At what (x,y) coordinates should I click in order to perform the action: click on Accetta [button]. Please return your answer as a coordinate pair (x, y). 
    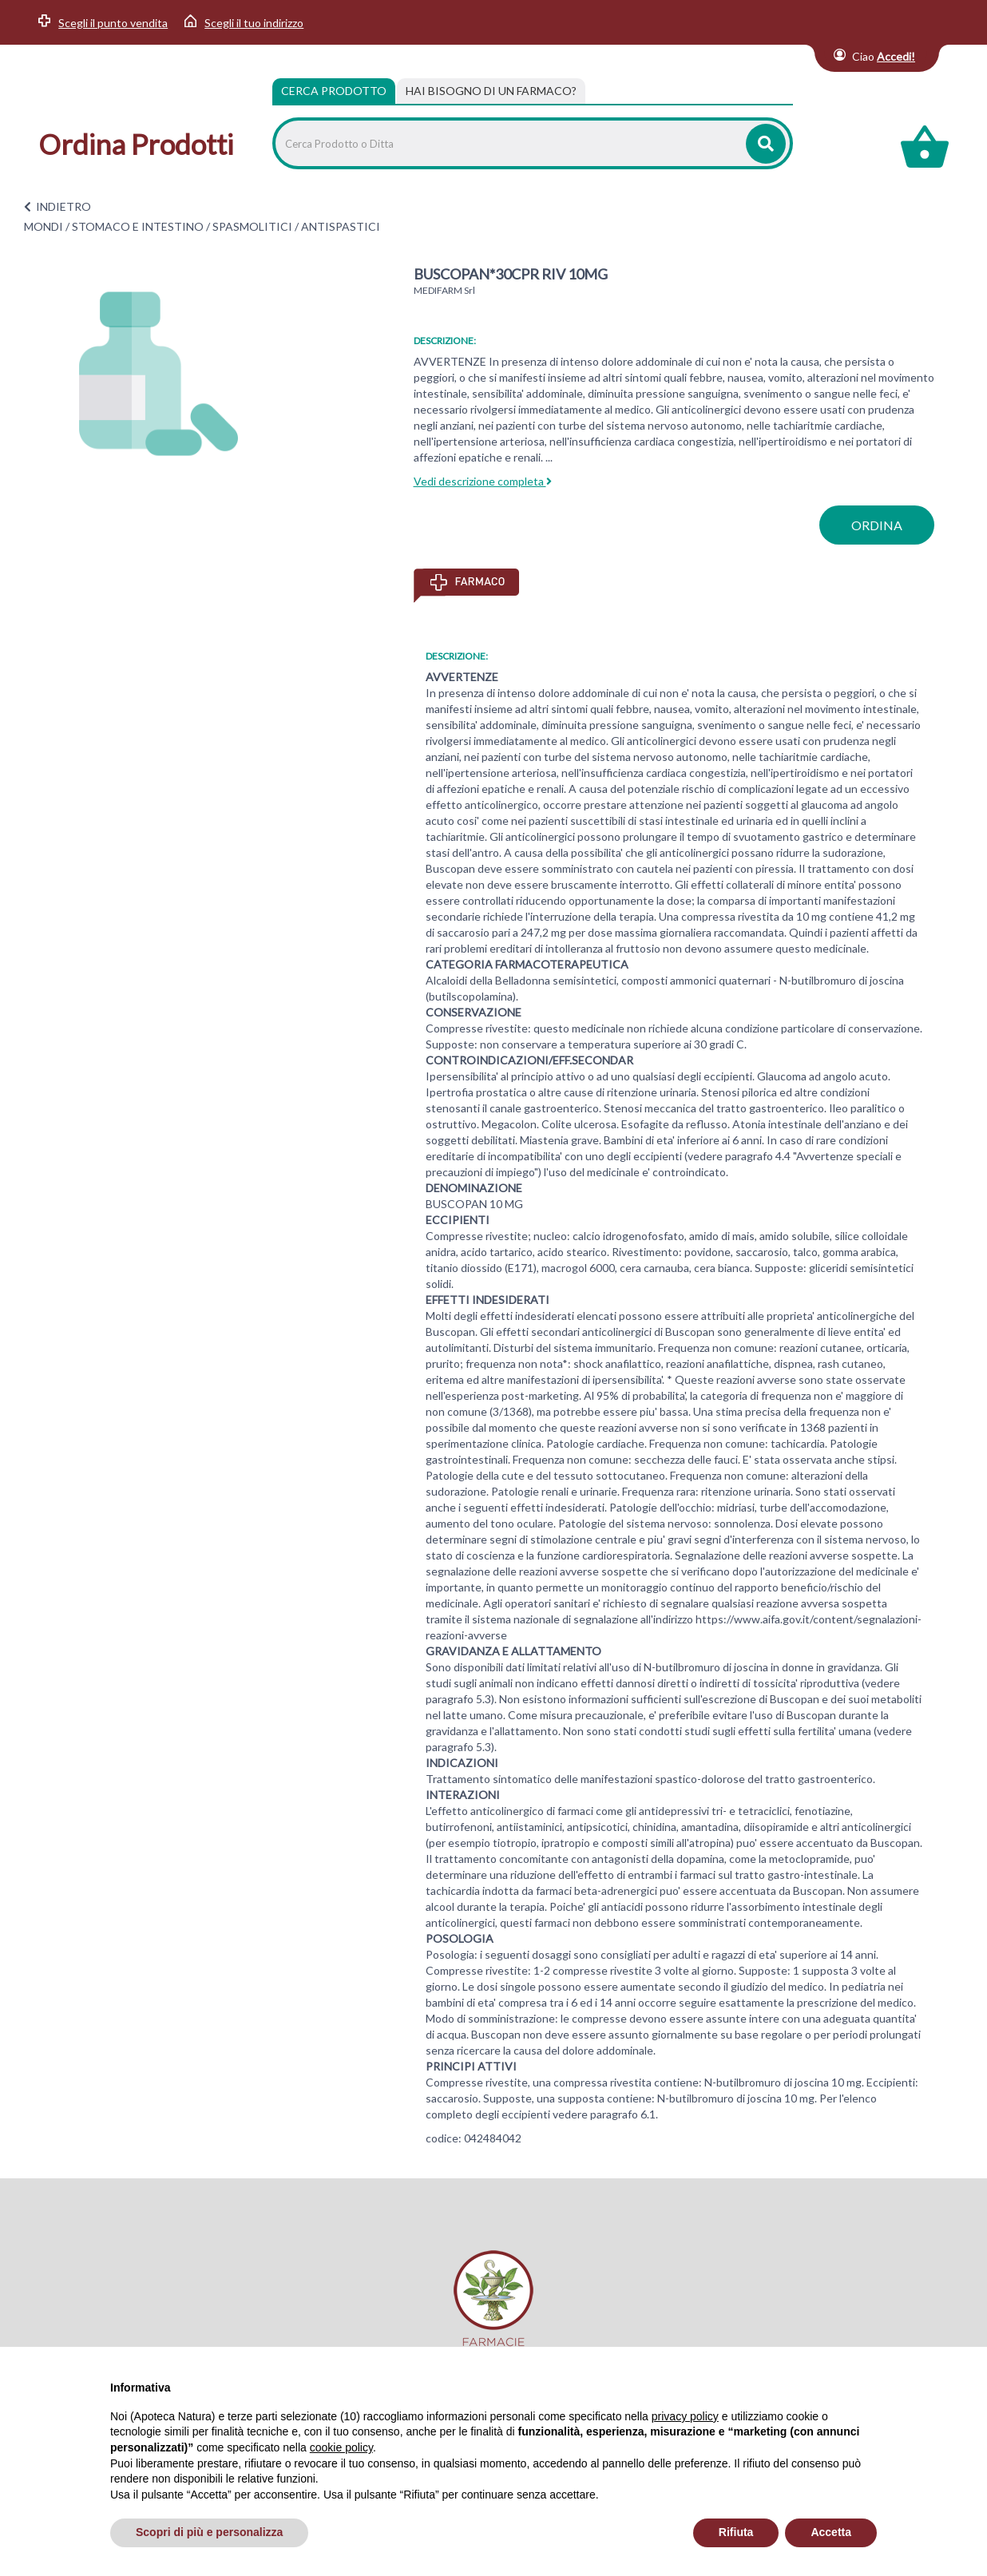
    Looking at the image, I should click on (831, 2532).